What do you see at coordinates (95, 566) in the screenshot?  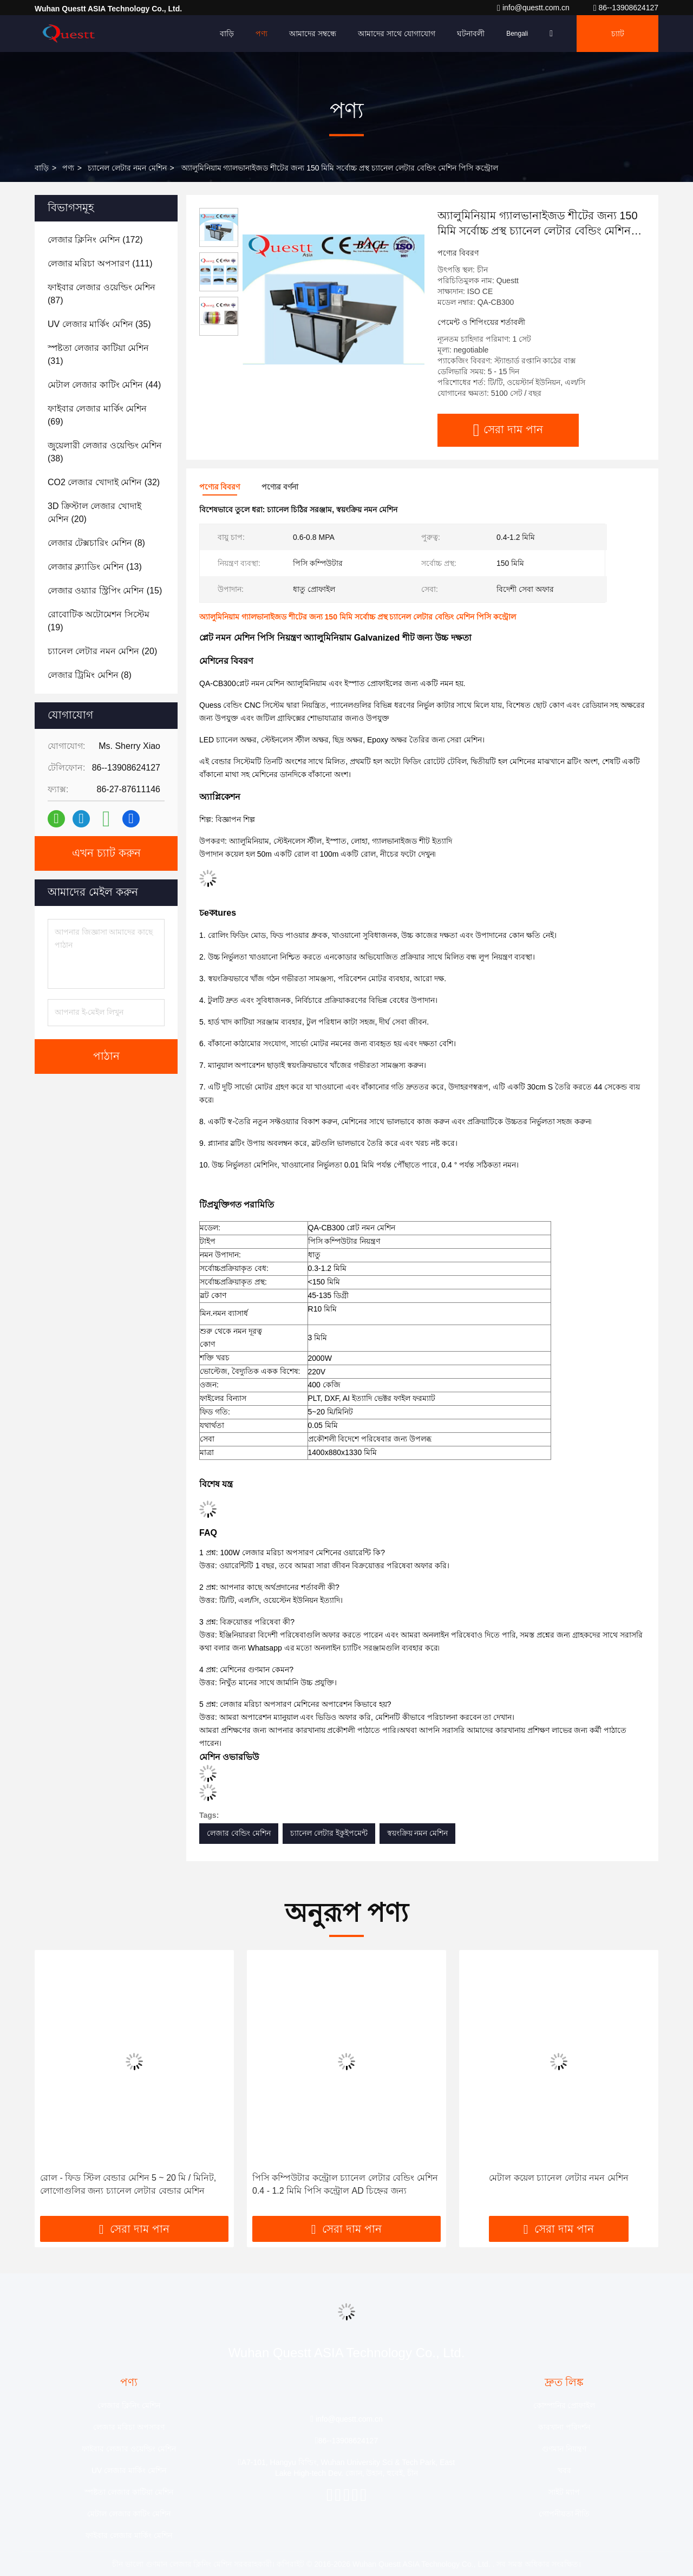 I see `(13)` at bounding box center [95, 566].